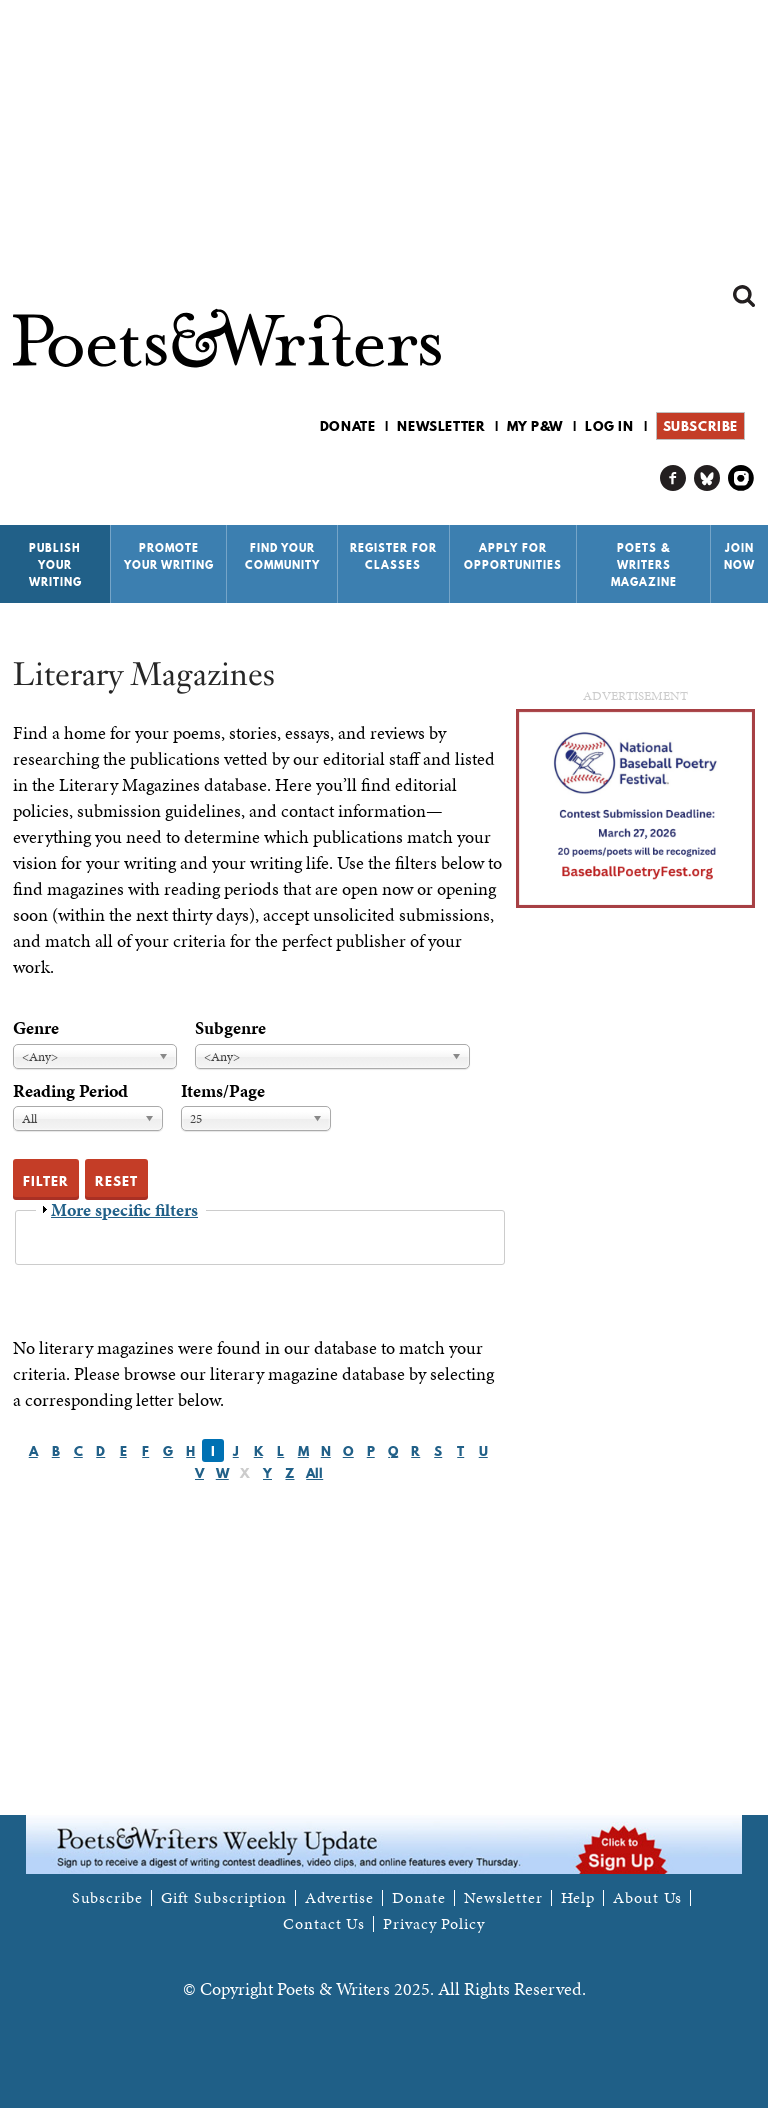 Image resolution: width=768 pixels, height=2108 pixels. What do you see at coordinates (314, 1473) in the screenshot?
I see `All` at bounding box center [314, 1473].